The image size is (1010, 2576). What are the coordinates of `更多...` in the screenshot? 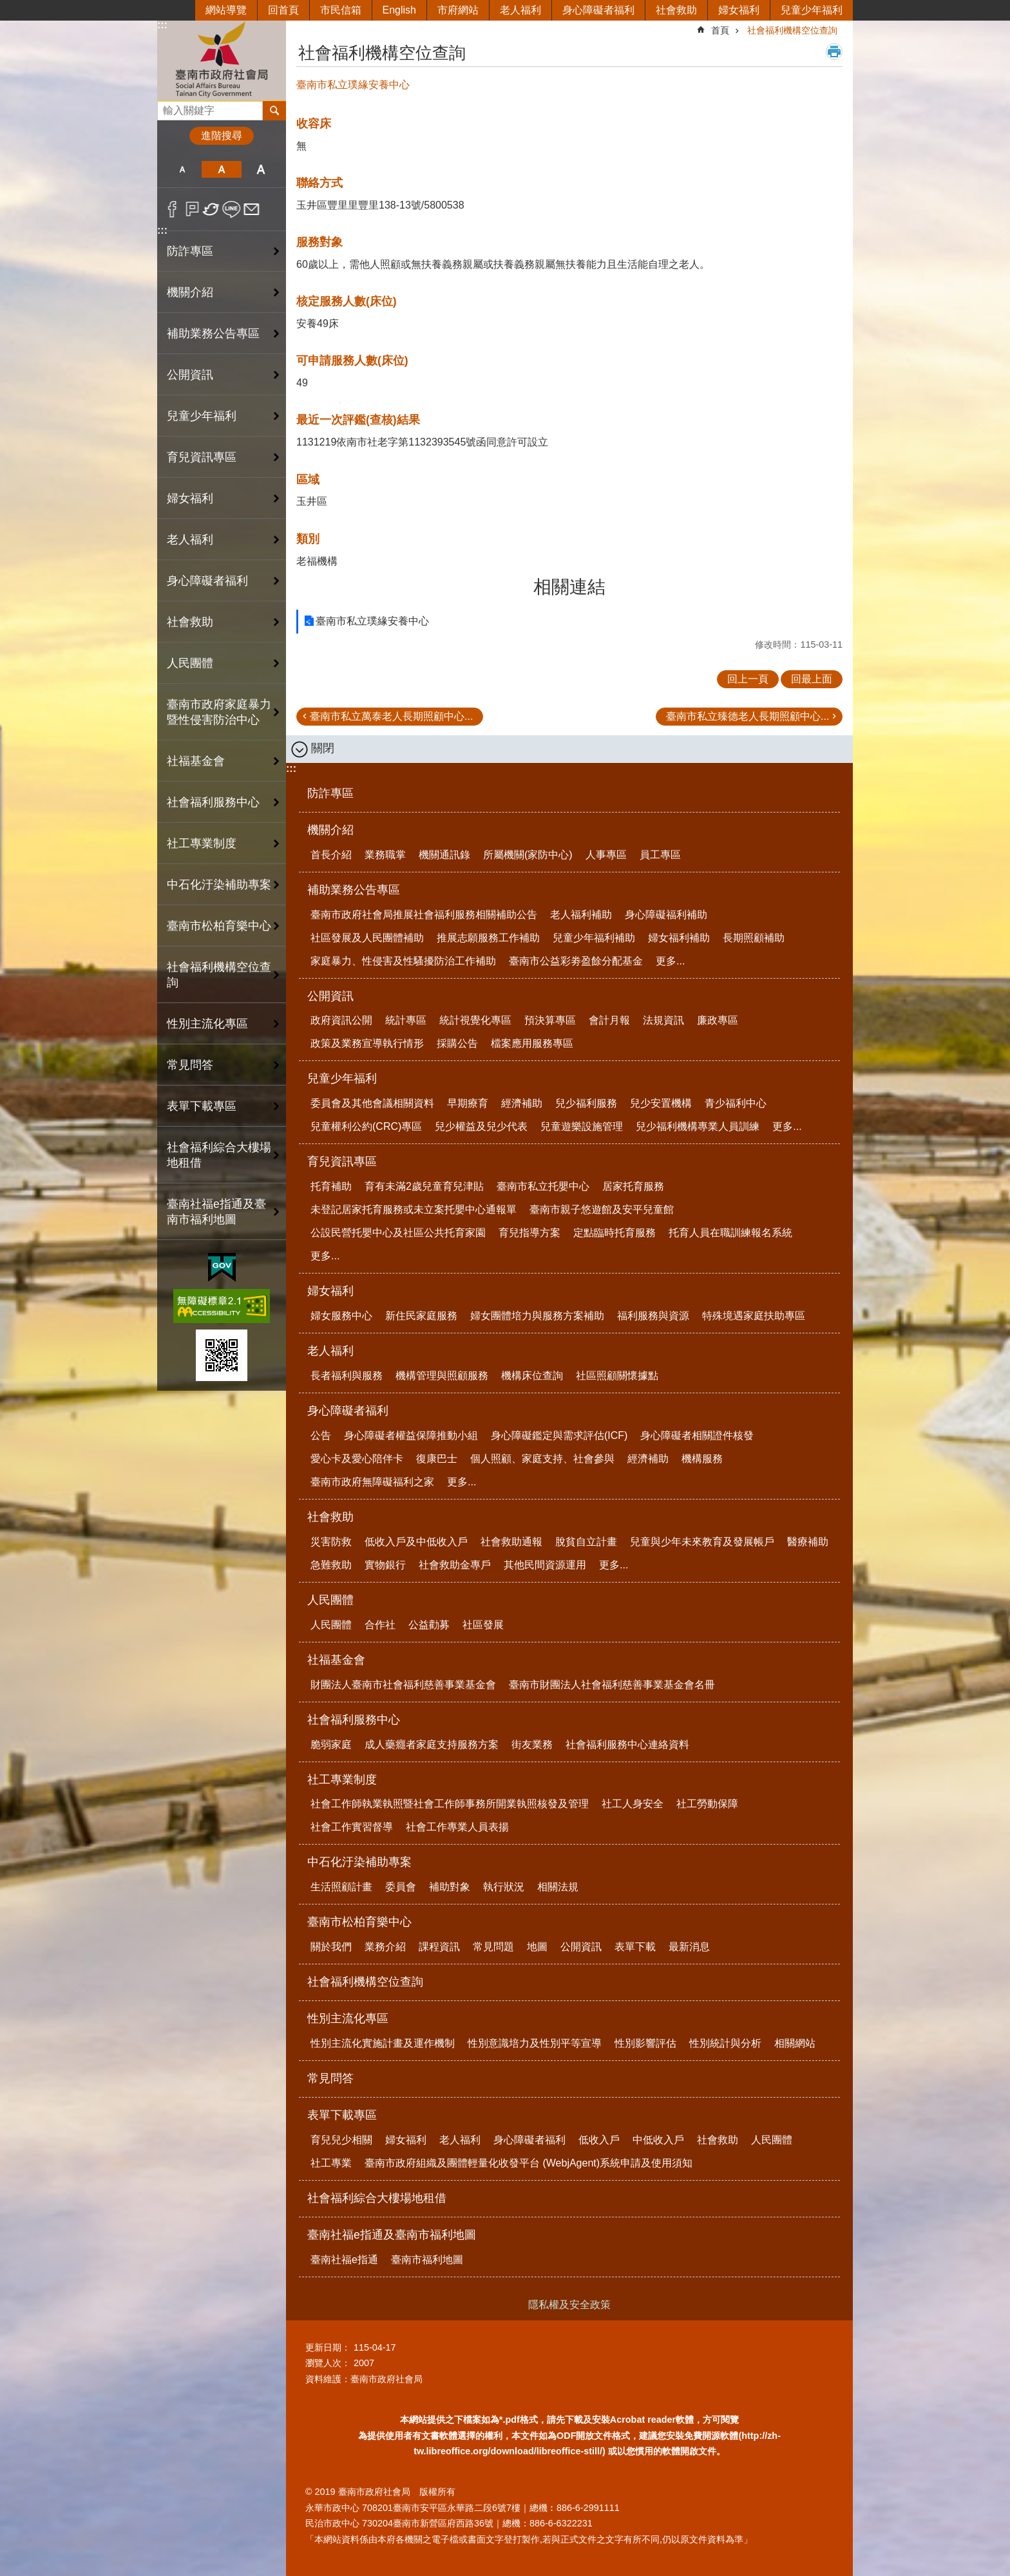 It's located at (670, 960).